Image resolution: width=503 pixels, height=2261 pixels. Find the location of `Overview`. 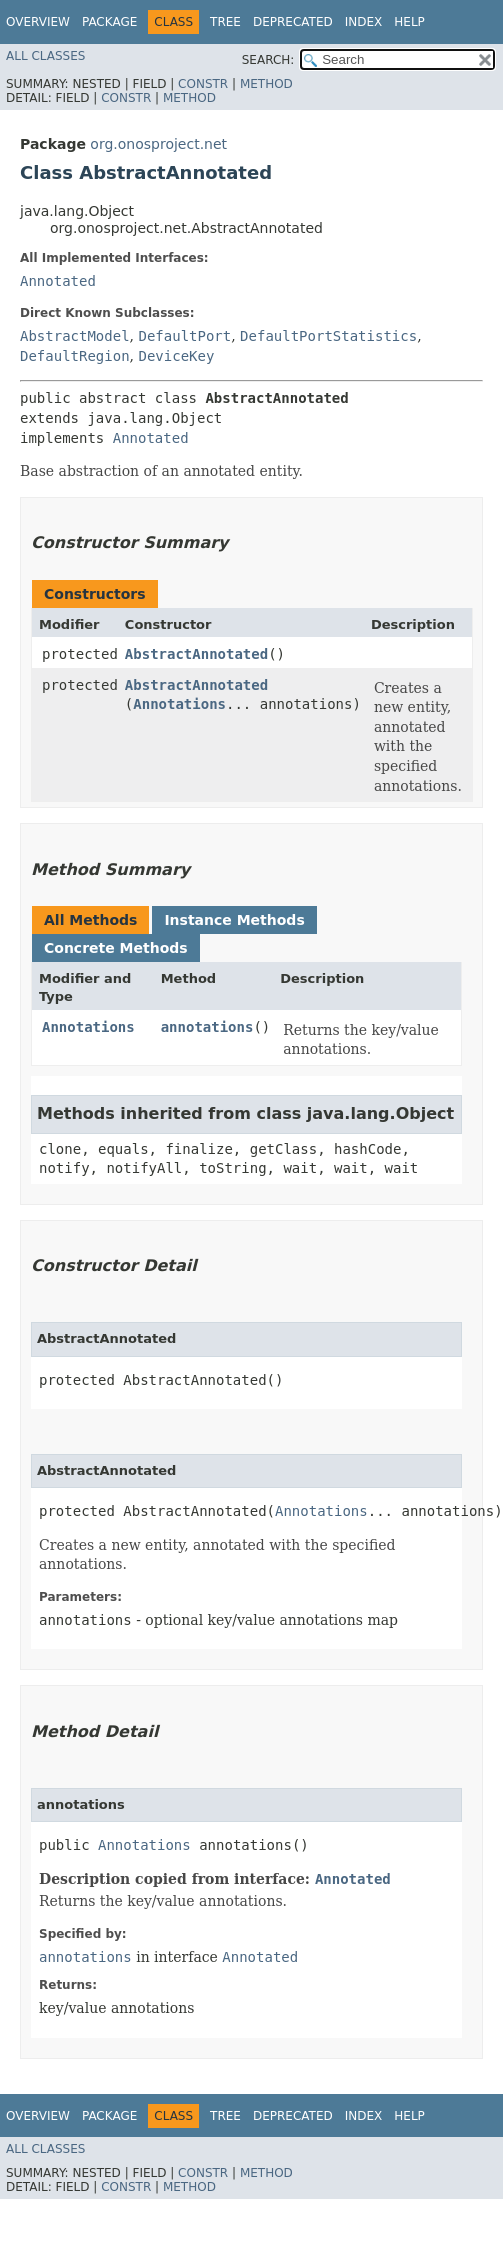

Overview is located at coordinates (38, 22).